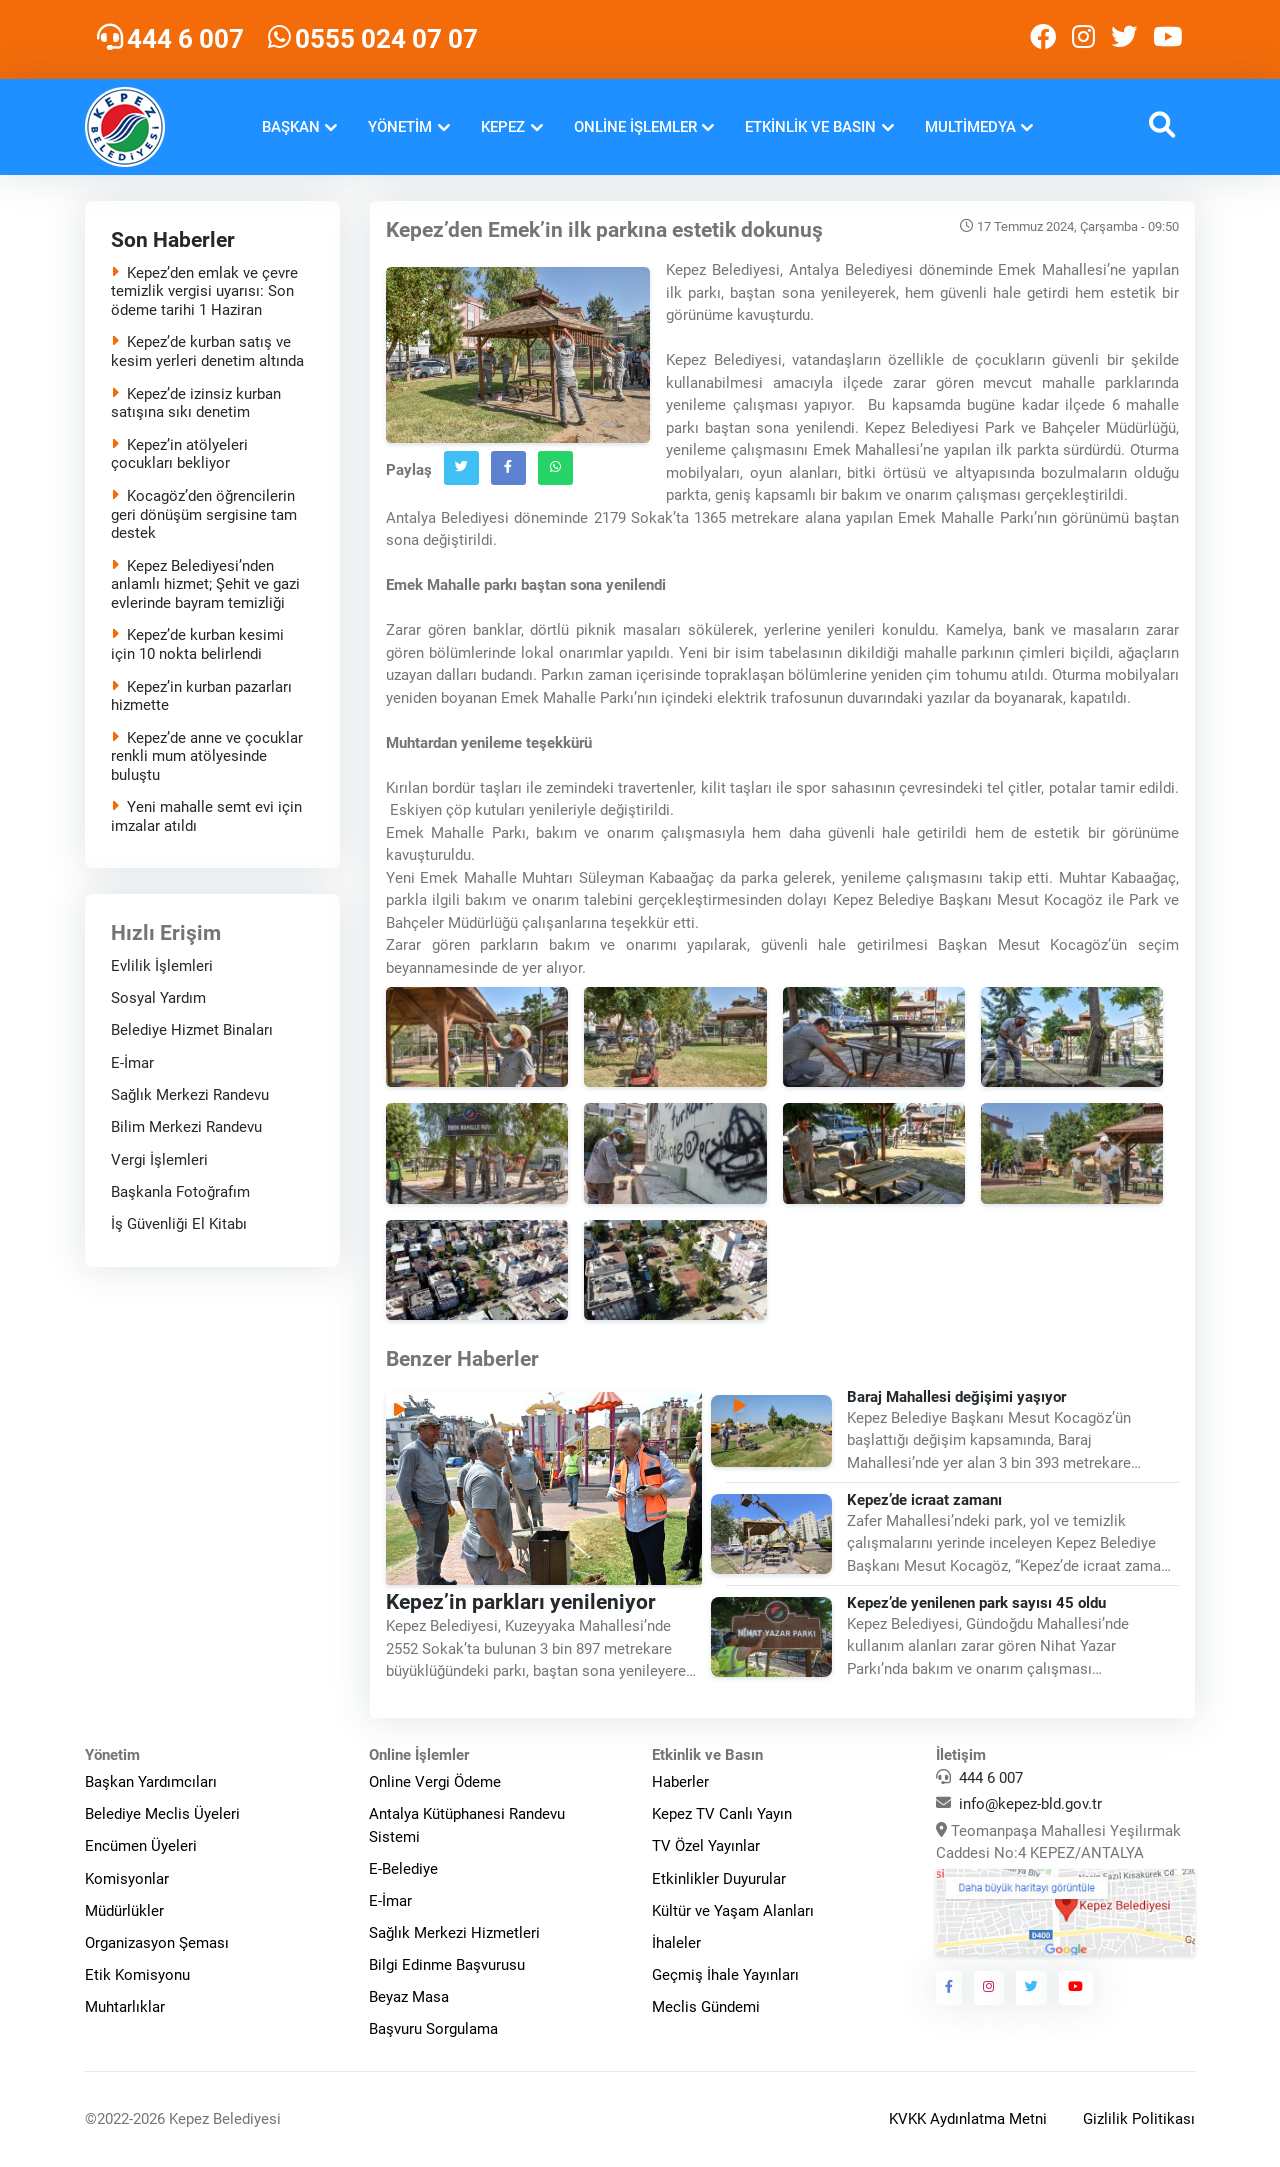 The image size is (1280, 2167). Describe the element at coordinates (976, 1603) in the screenshot. I see `Kepez’de yenilenen park sayısı 45 oldu` at that location.